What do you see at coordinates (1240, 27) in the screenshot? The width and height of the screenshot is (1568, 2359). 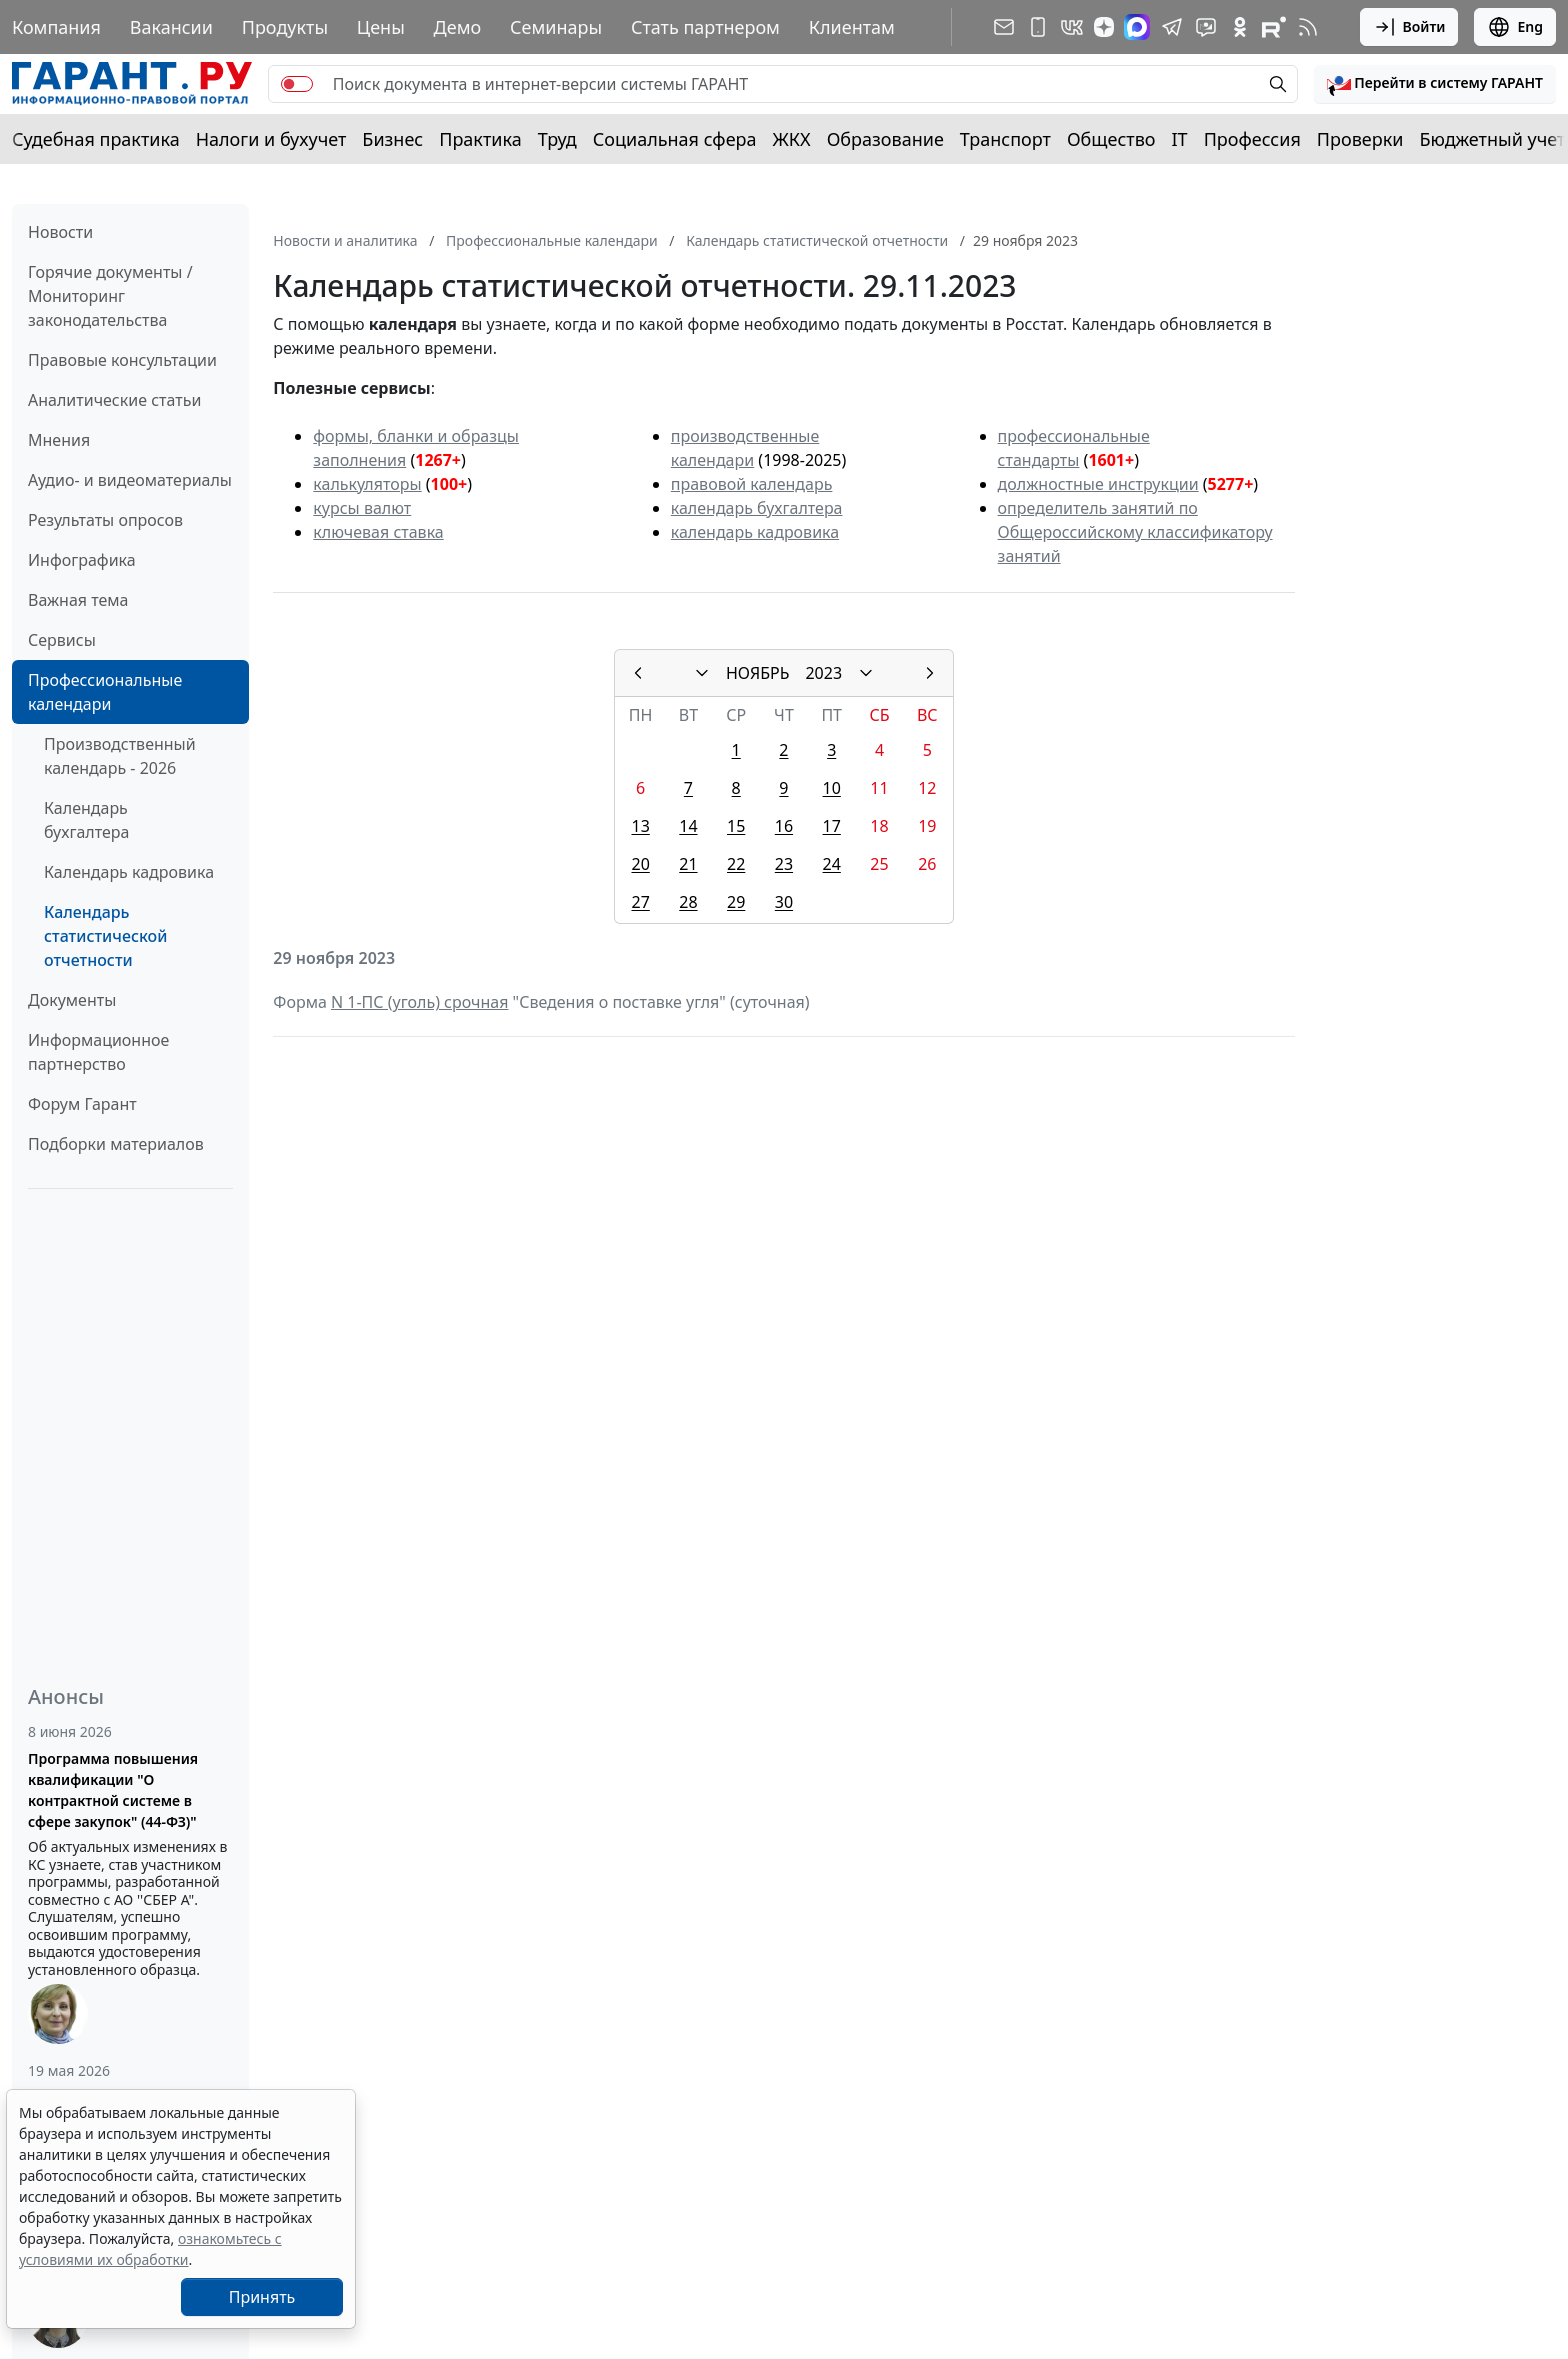 I see `[ГАРАНТ в Одноклассниках]` at bounding box center [1240, 27].